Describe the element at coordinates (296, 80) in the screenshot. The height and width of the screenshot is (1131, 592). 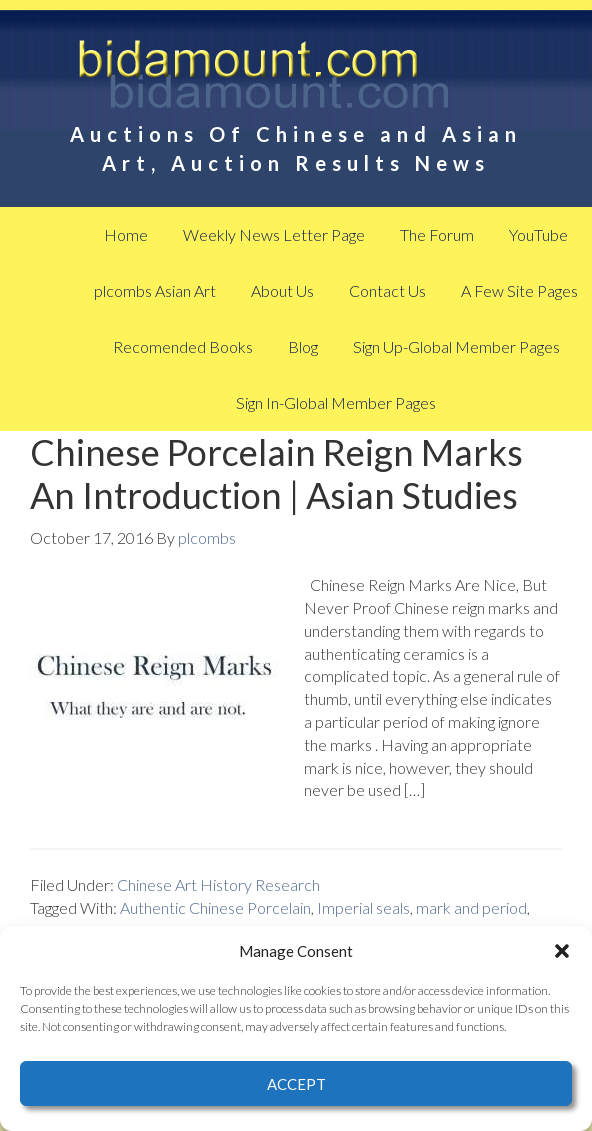
I see `BidAmount Asian Art News` at that location.